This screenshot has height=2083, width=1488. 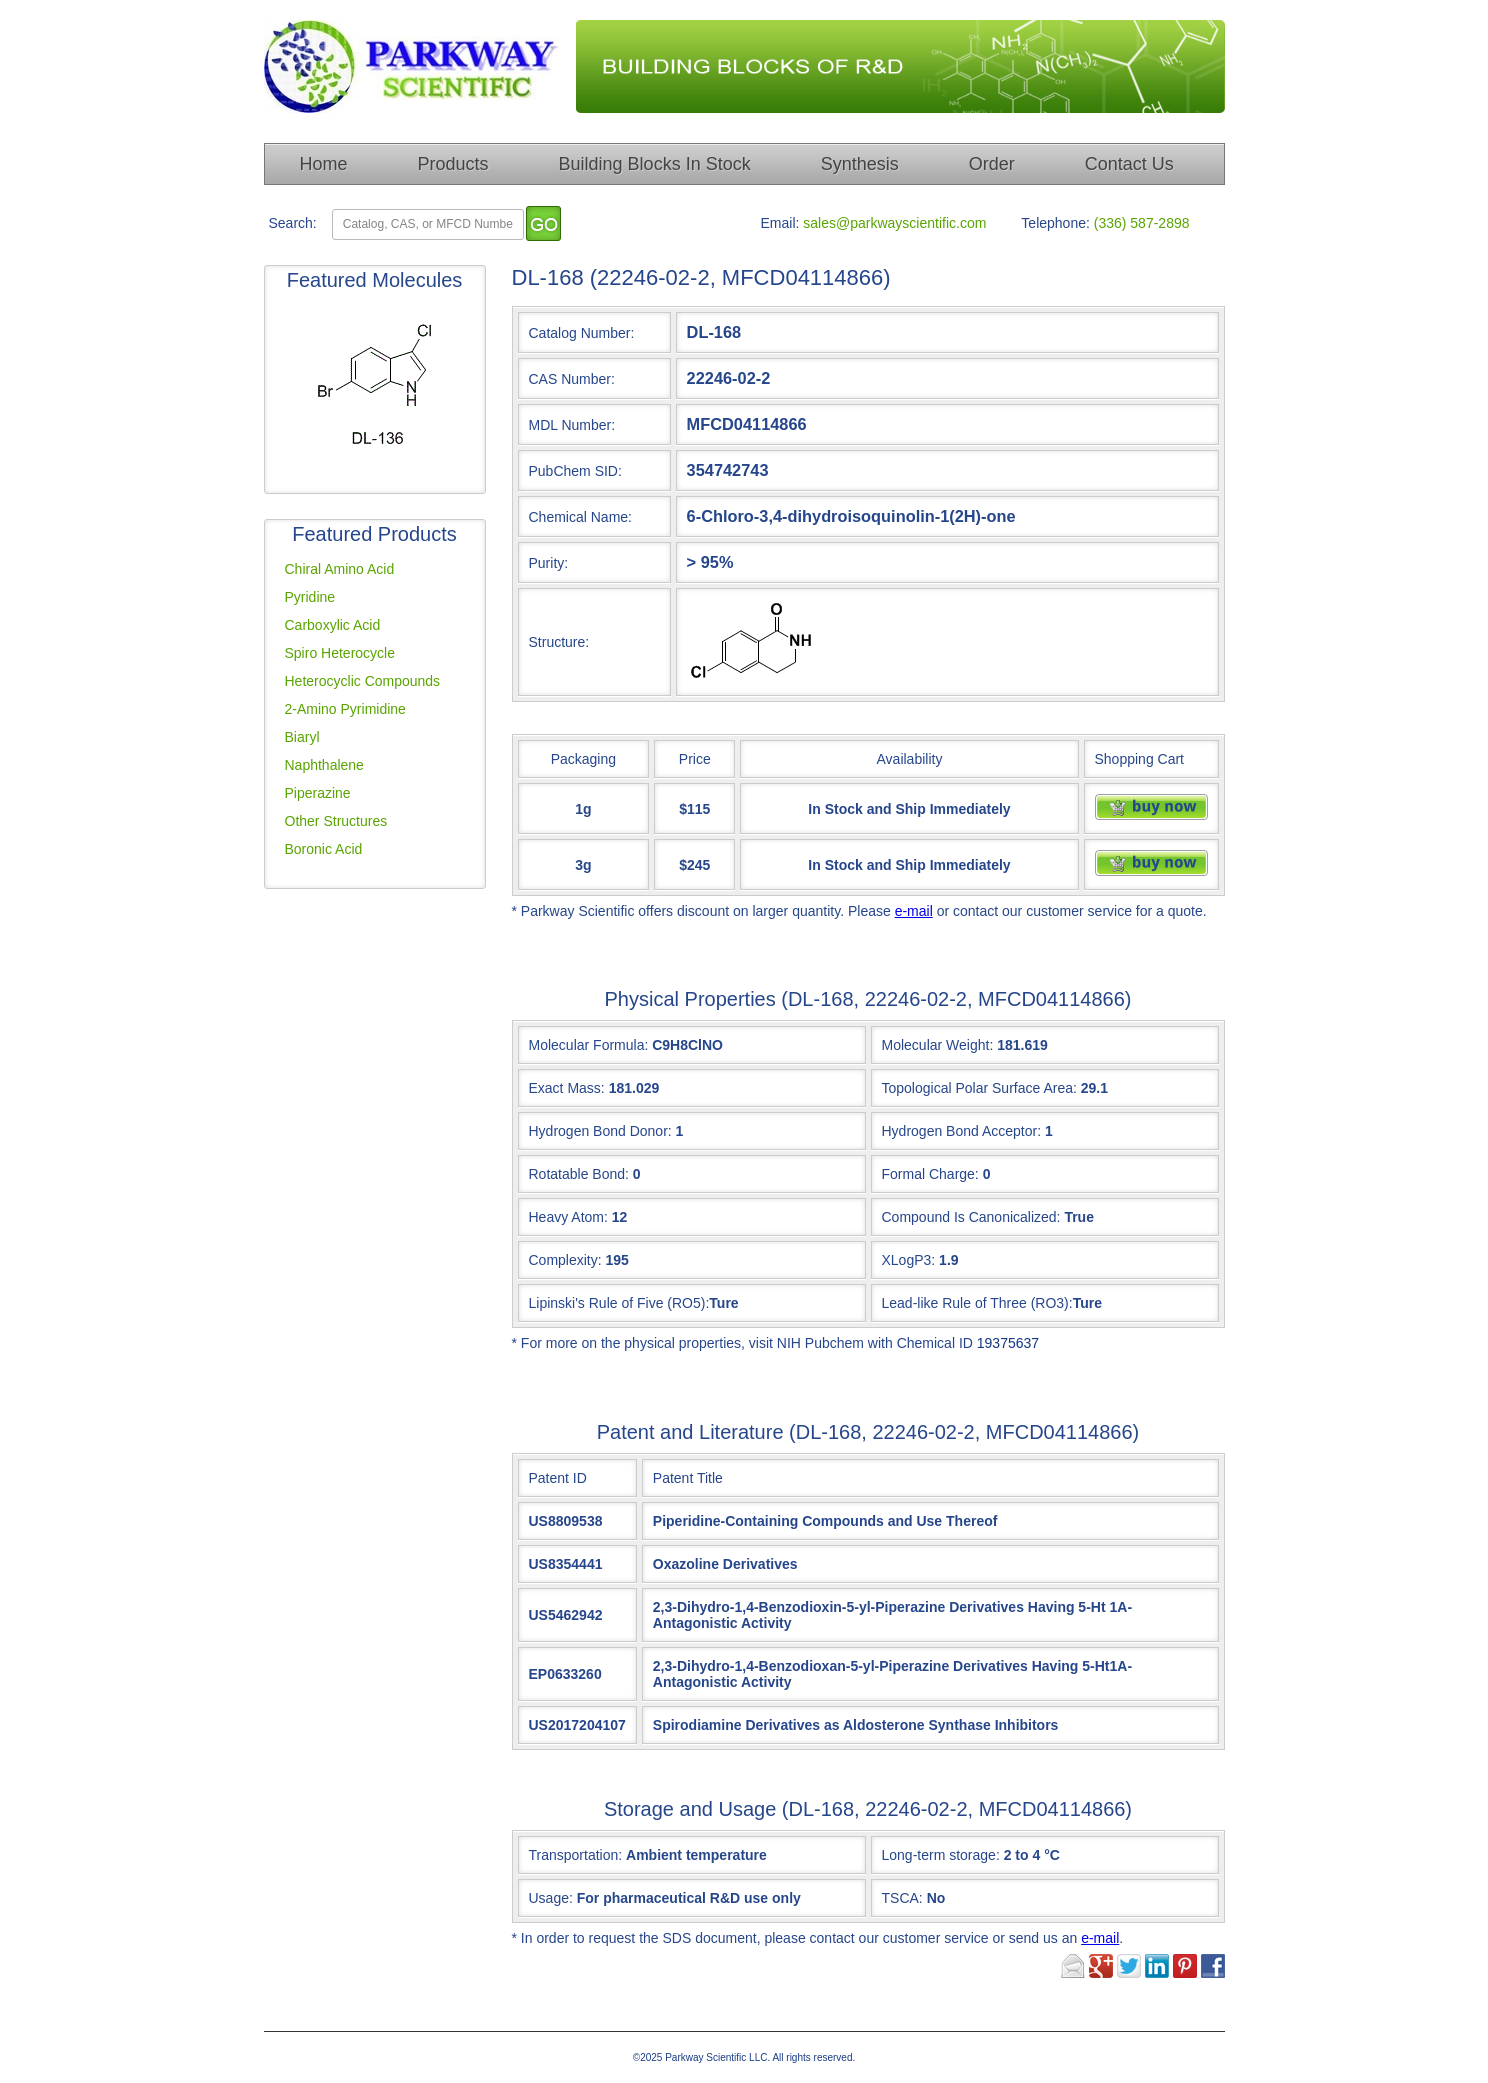 I want to click on Building Blocks In Stock, so click(x=655, y=164).